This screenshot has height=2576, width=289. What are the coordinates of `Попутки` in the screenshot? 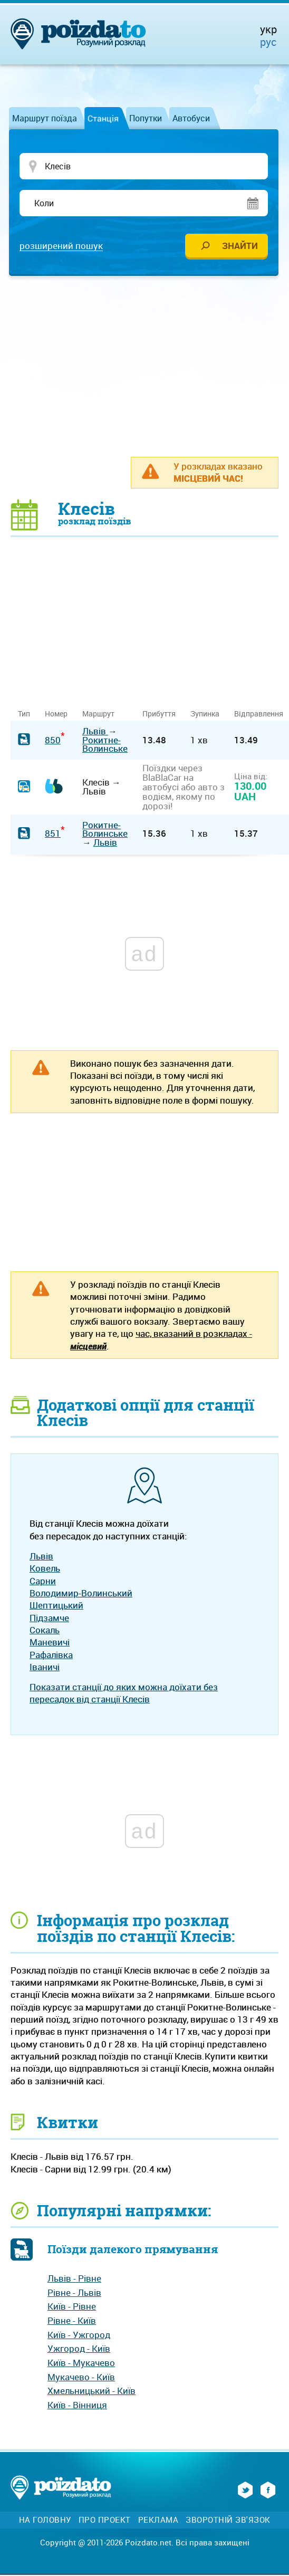 It's located at (145, 118).